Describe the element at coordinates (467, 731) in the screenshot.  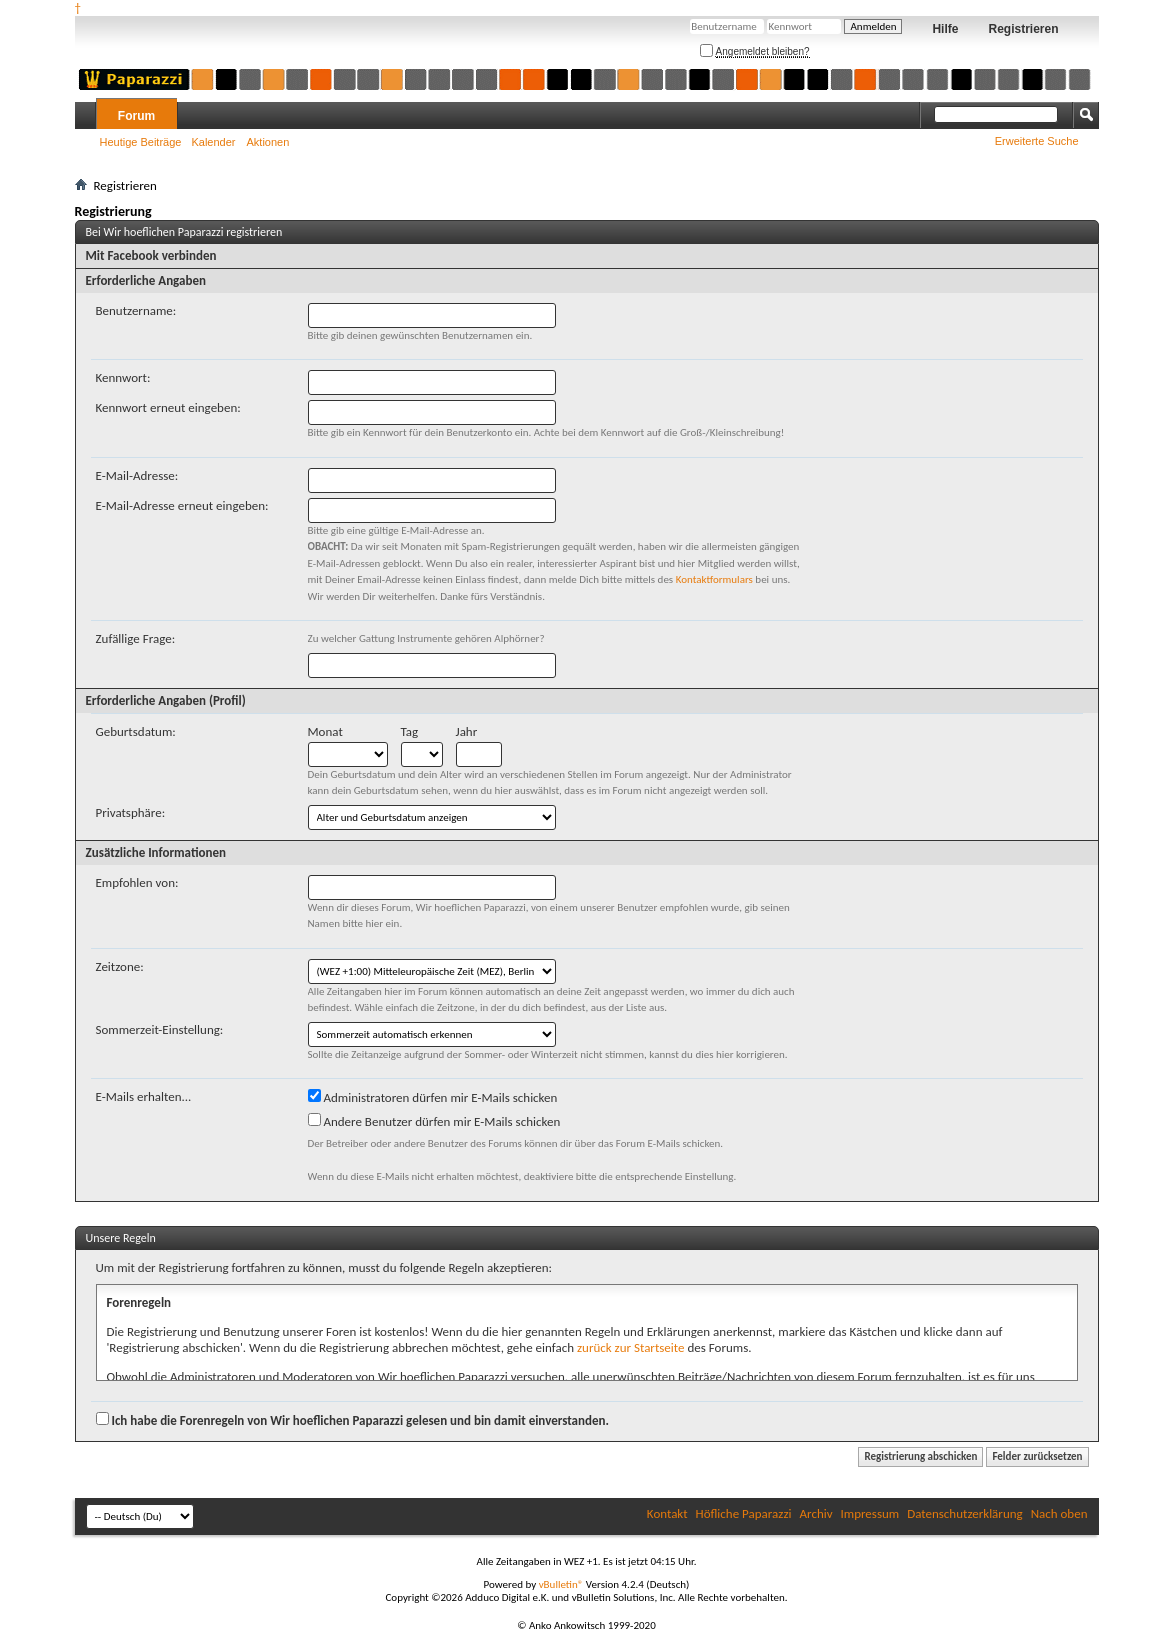
I see `Jahr` at that location.